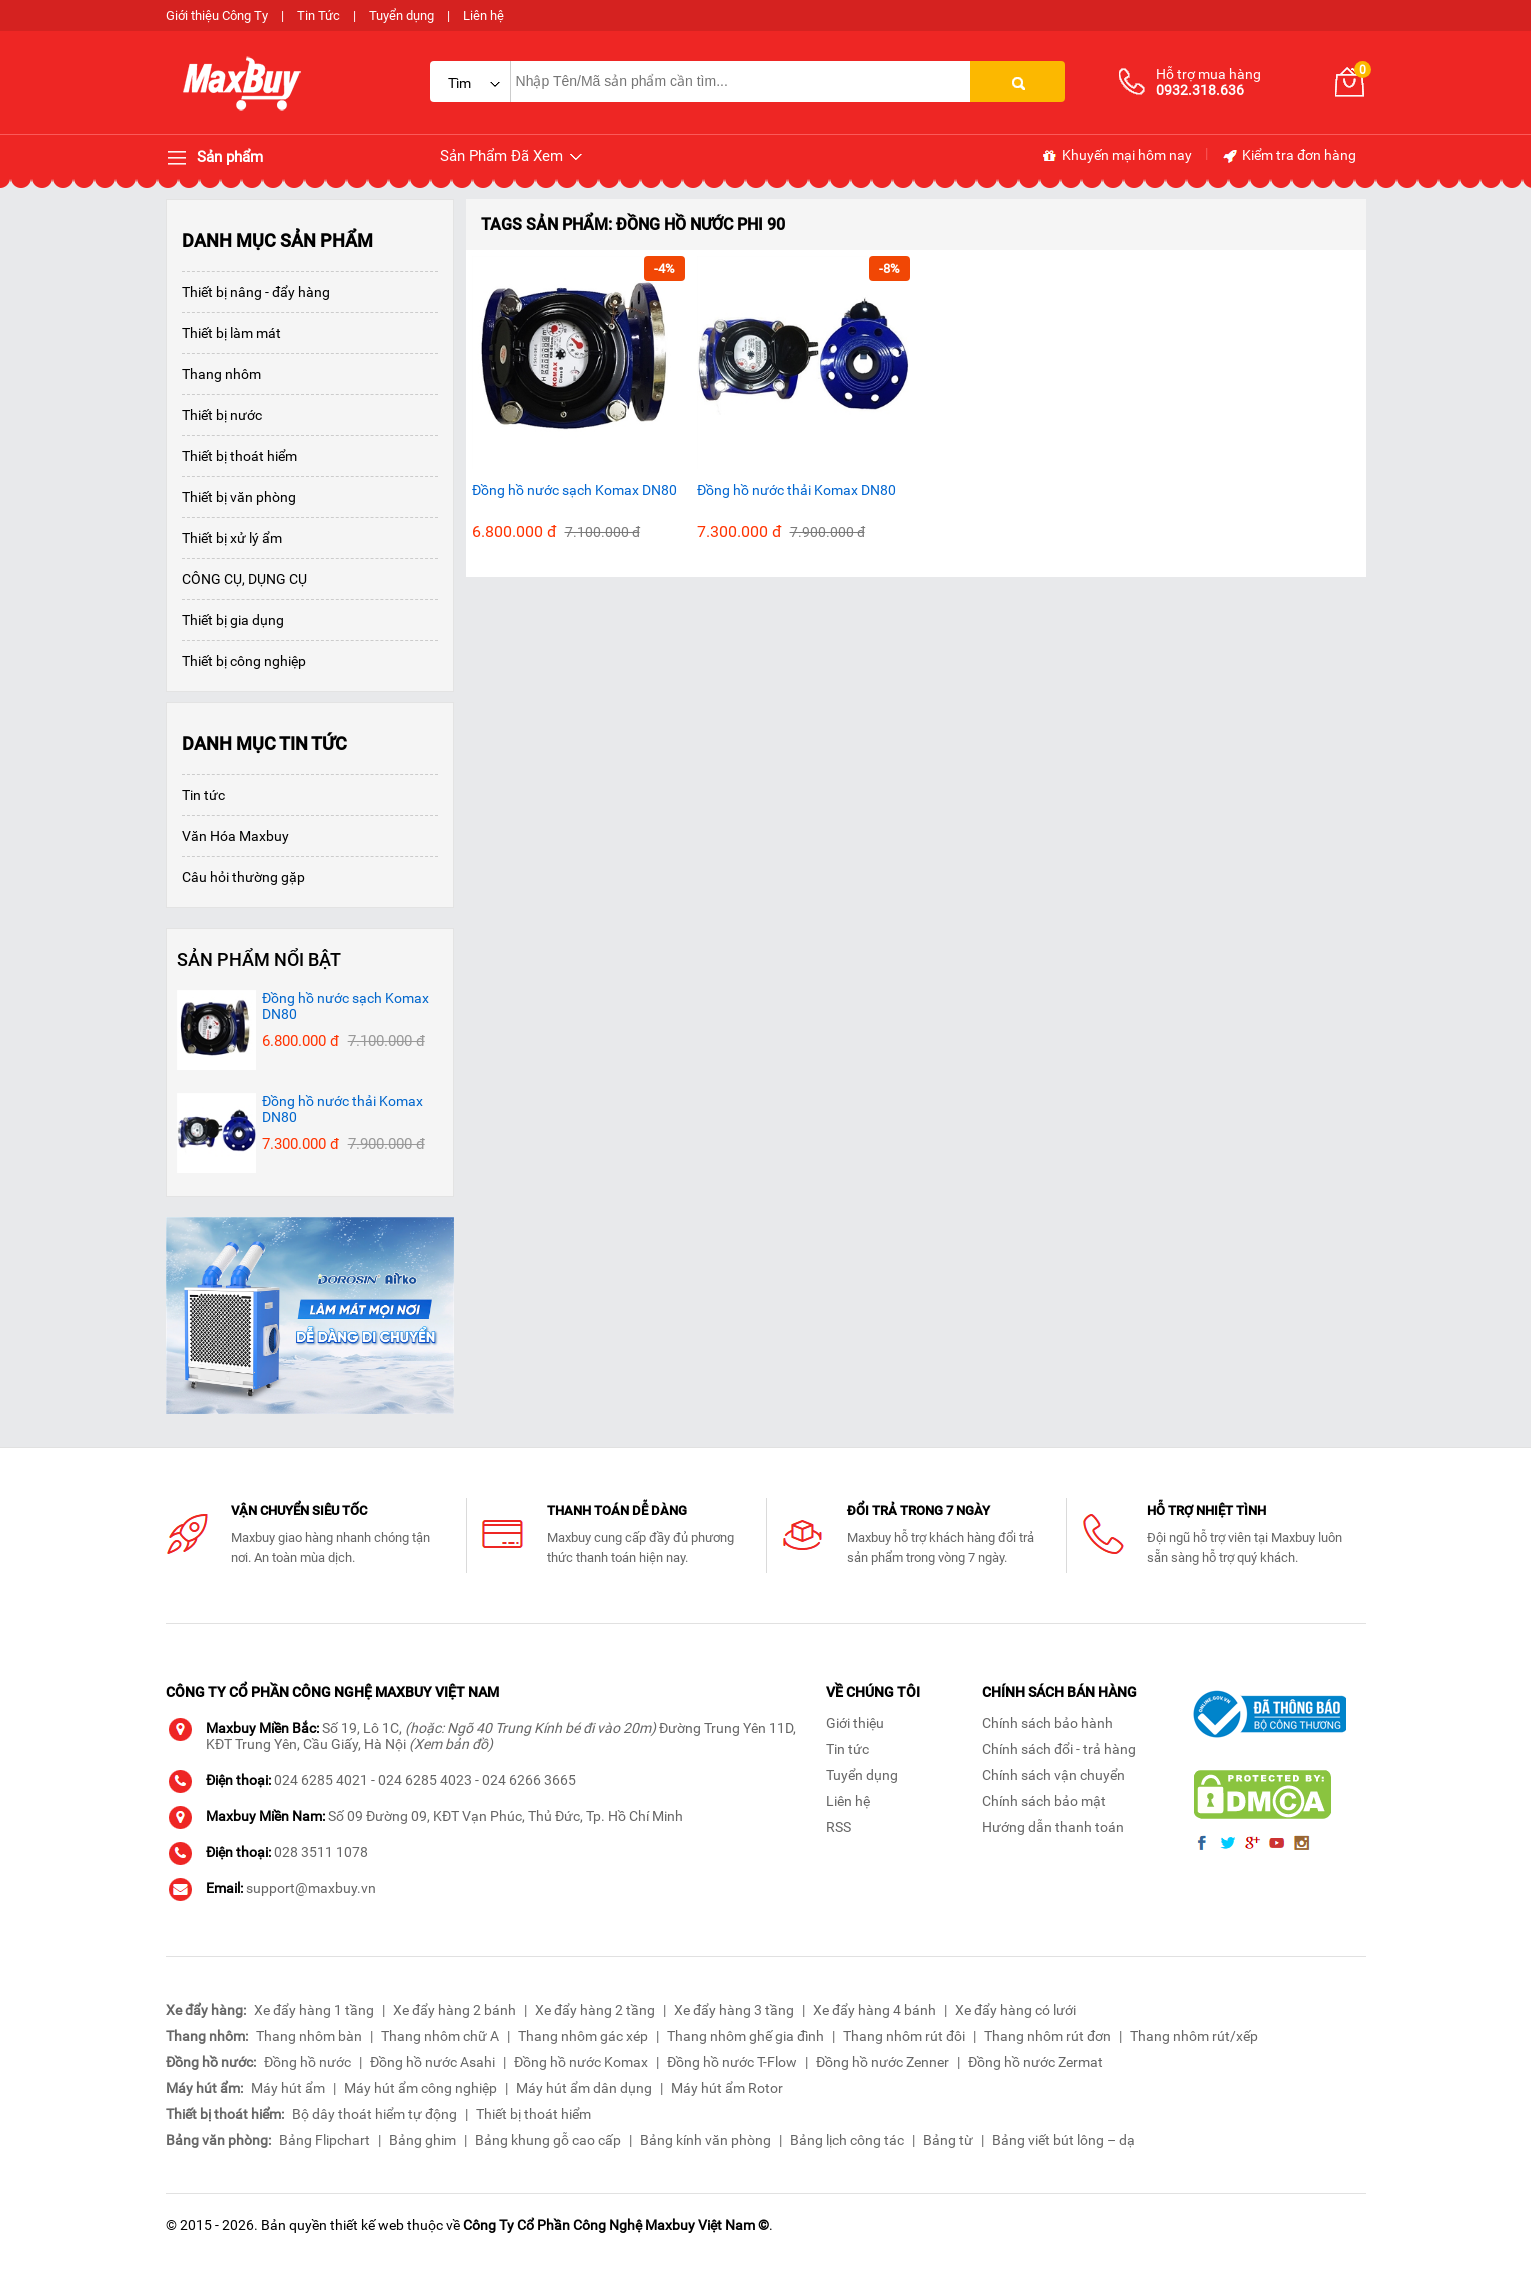  Describe the element at coordinates (1116, 156) in the screenshot. I see `Khuyến mại hôm nay` at that location.